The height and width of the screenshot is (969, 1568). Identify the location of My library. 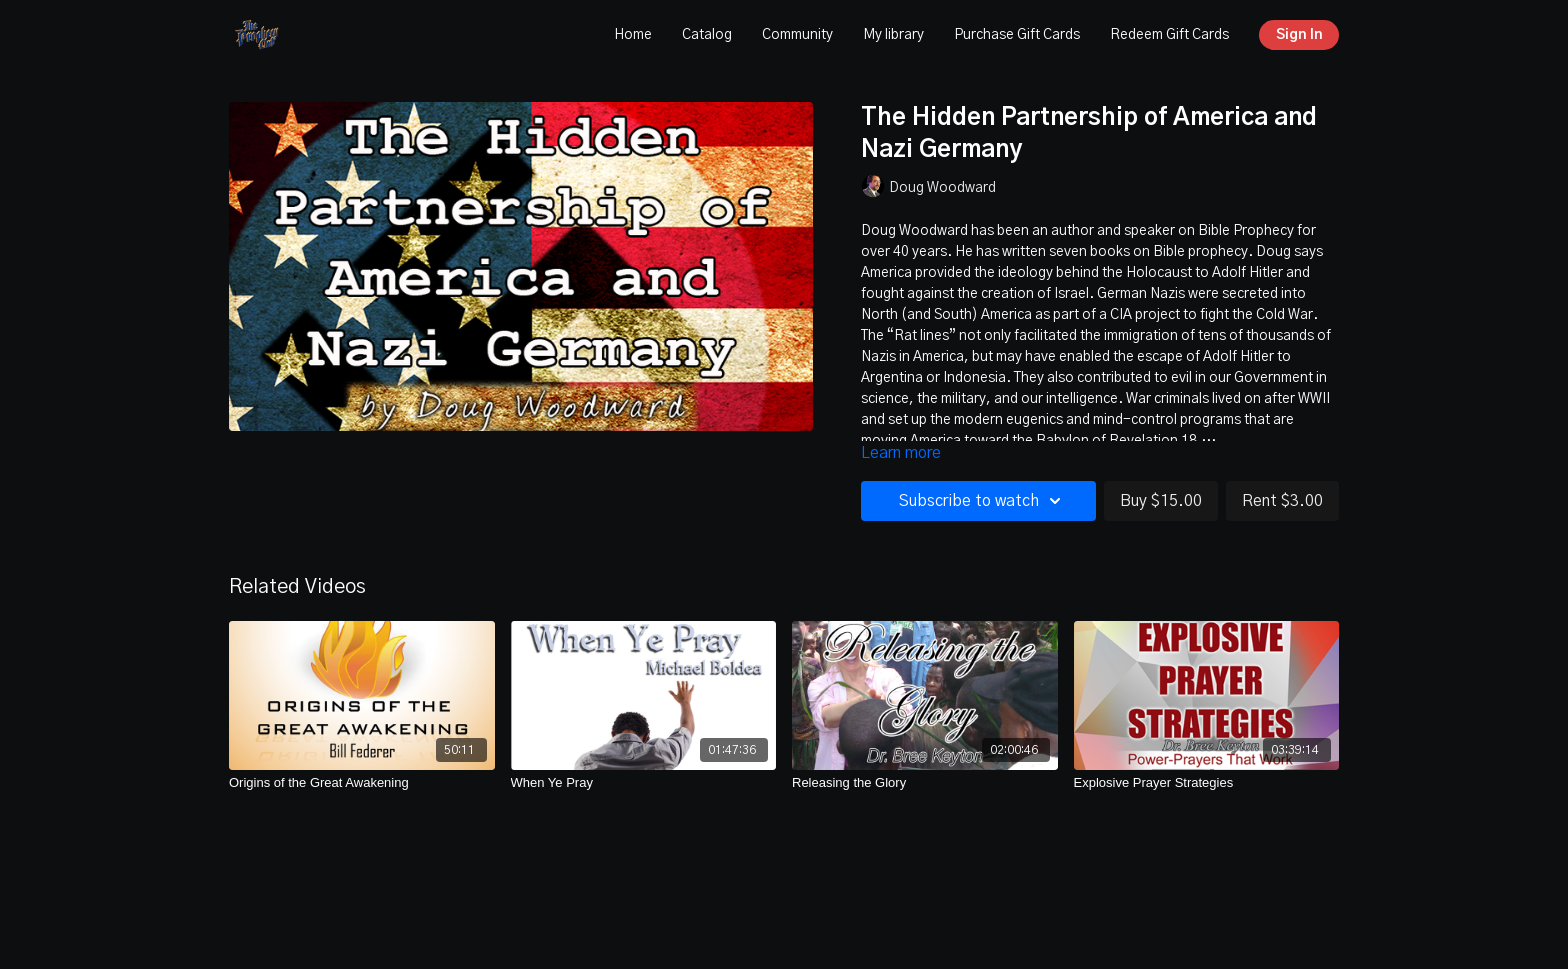
(893, 35).